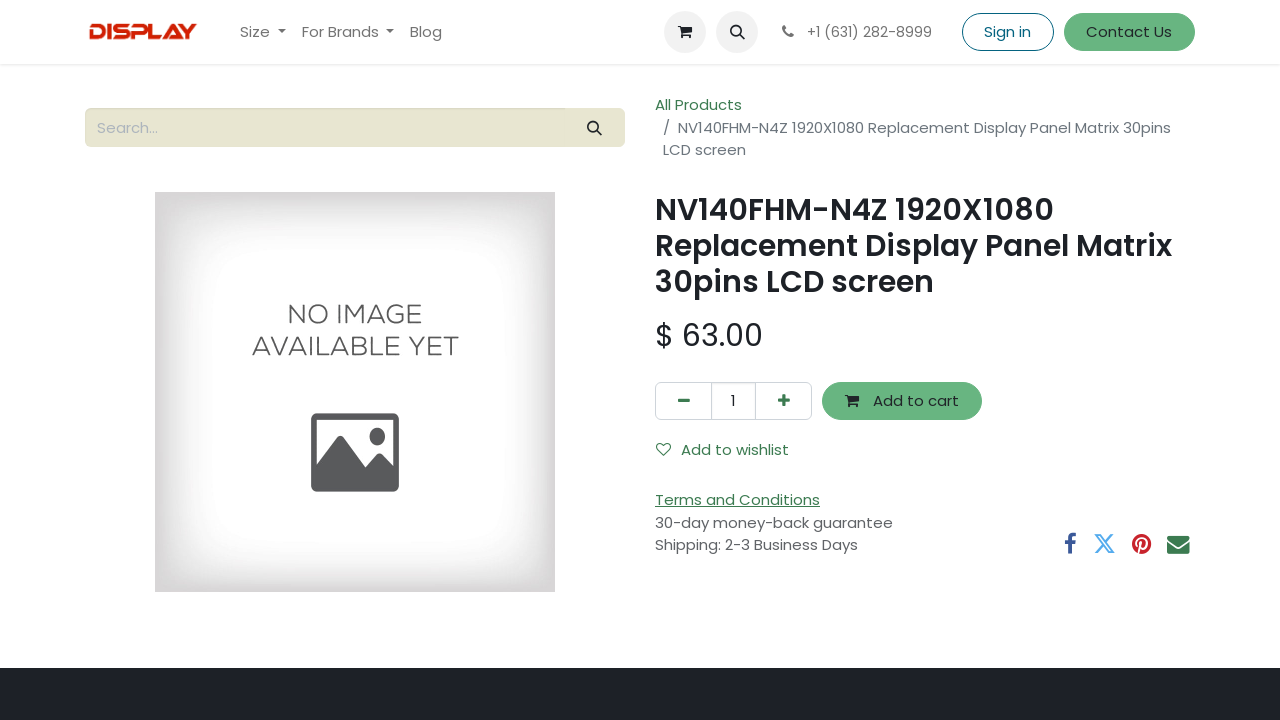 This screenshot has width=1280, height=720. I want to click on Add to wishlist [button], so click(722, 449).